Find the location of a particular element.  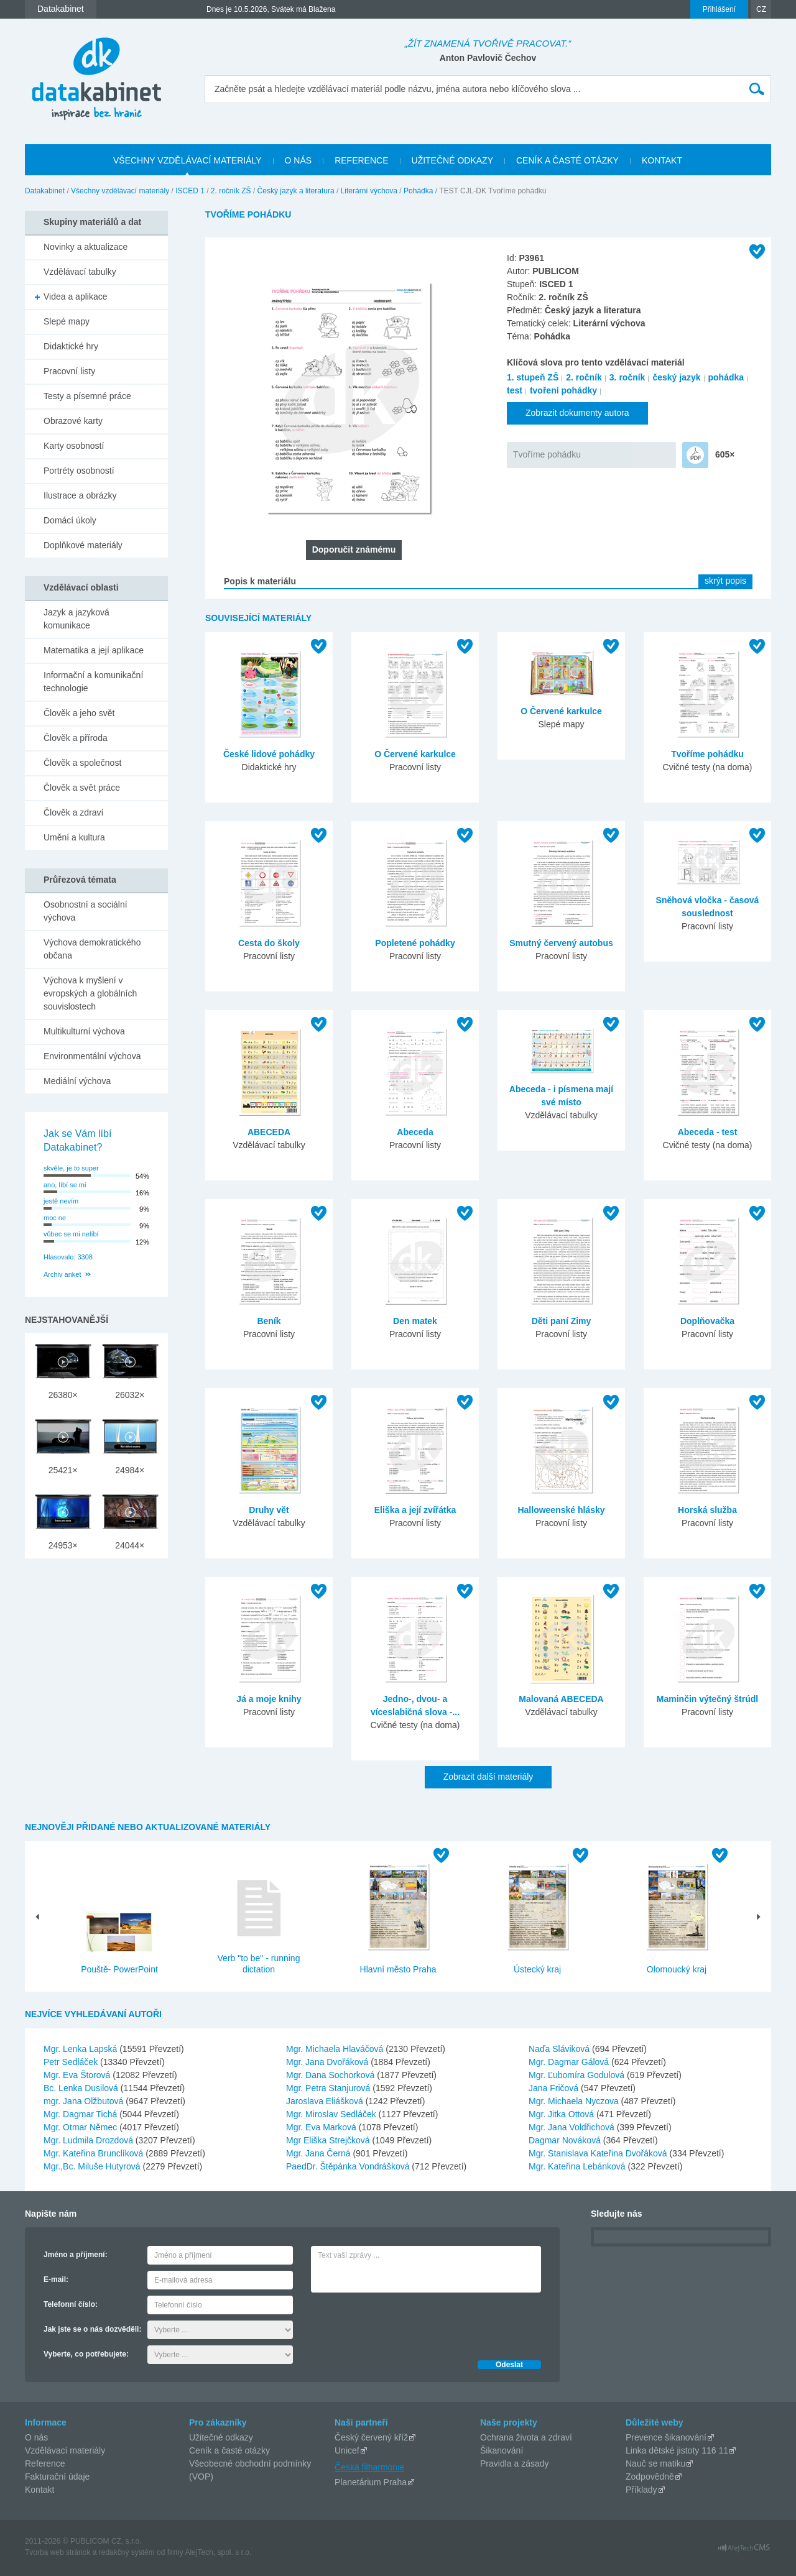

Mgr. Dagmar Tichá is located at coordinates (81, 2114).